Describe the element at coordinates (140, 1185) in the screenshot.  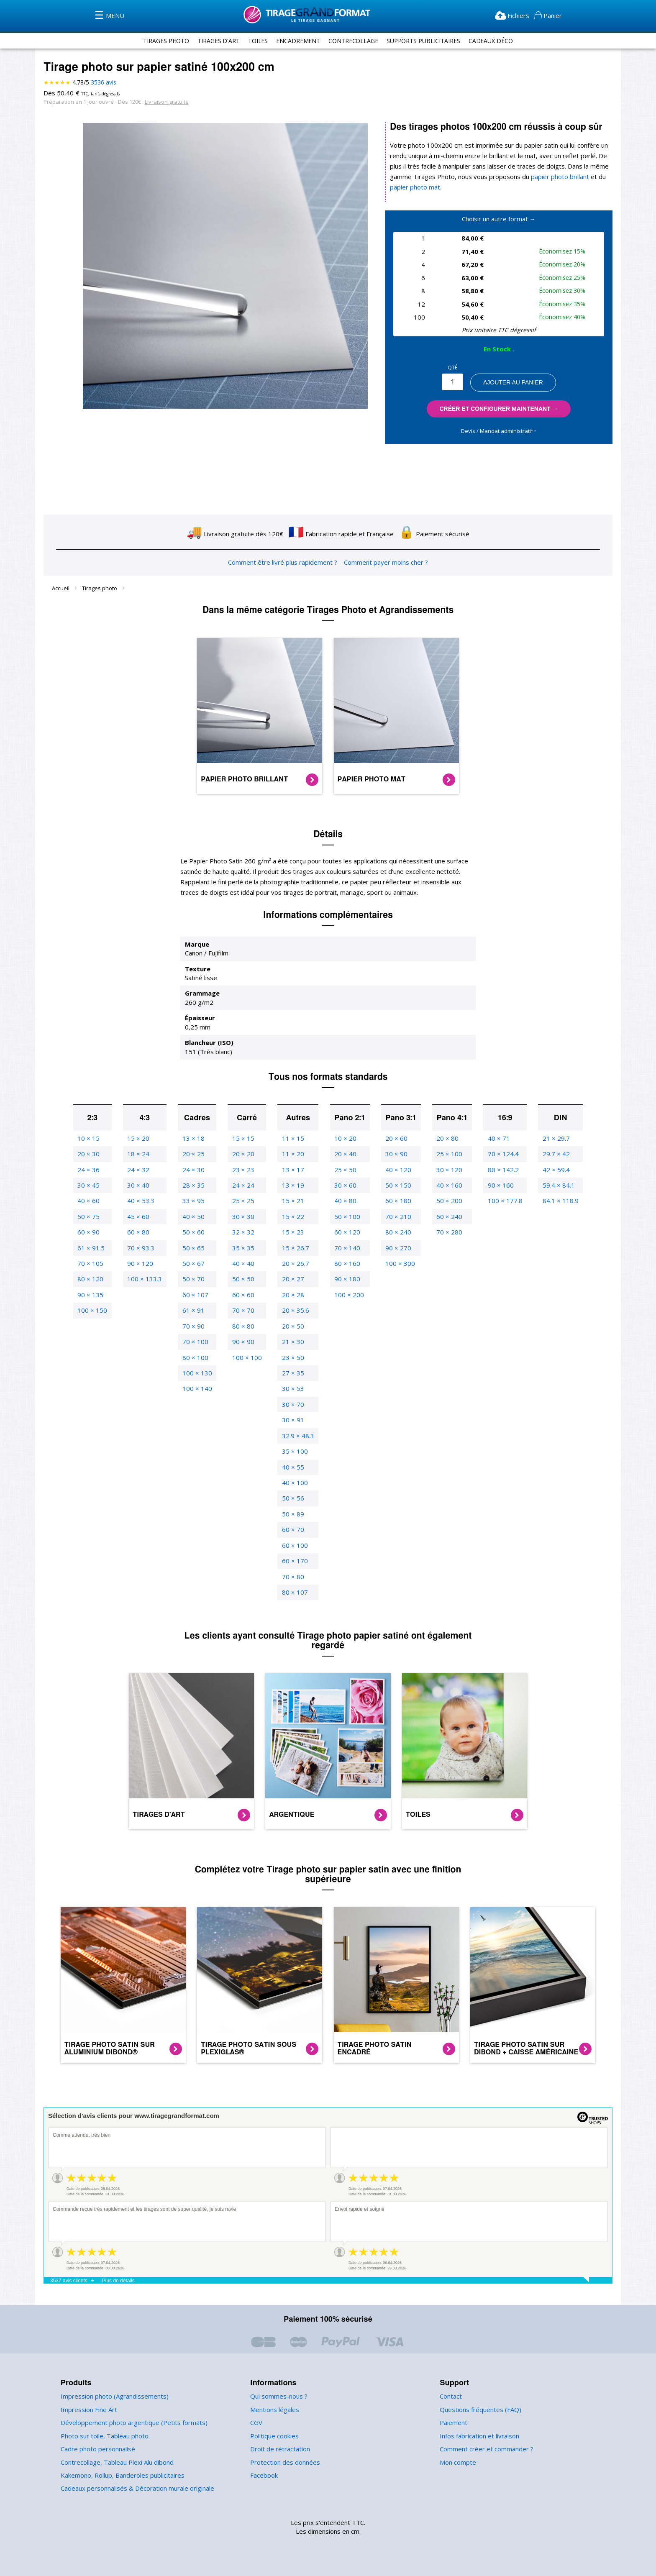
I see `30 × 40` at that location.